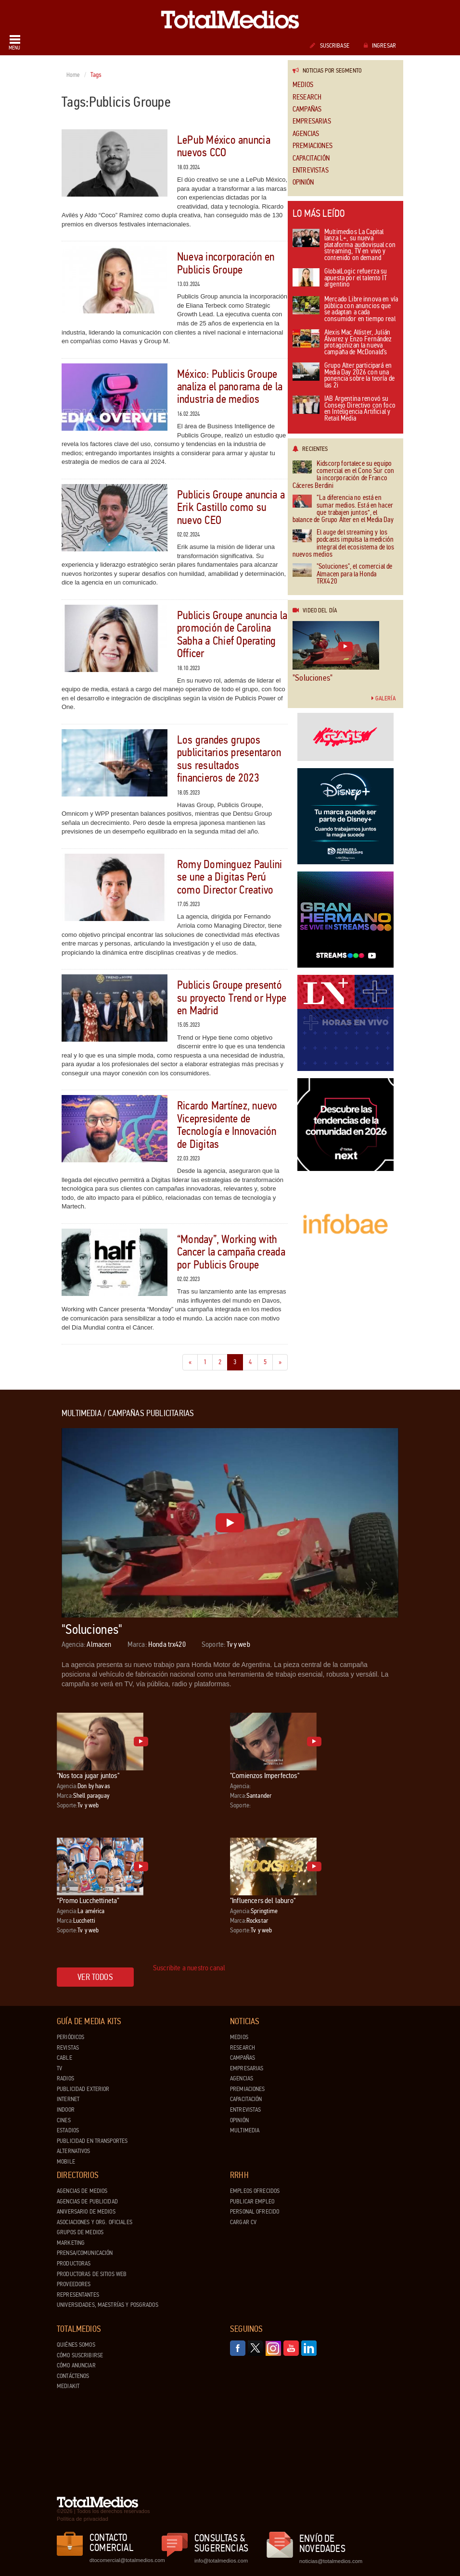 Image resolution: width=460 pixels, height=2576 pixels. Describe the element at coordinates (225, 263) in the screenshot. I see `Nueva incorporación en Publicis Groupe` at that location.